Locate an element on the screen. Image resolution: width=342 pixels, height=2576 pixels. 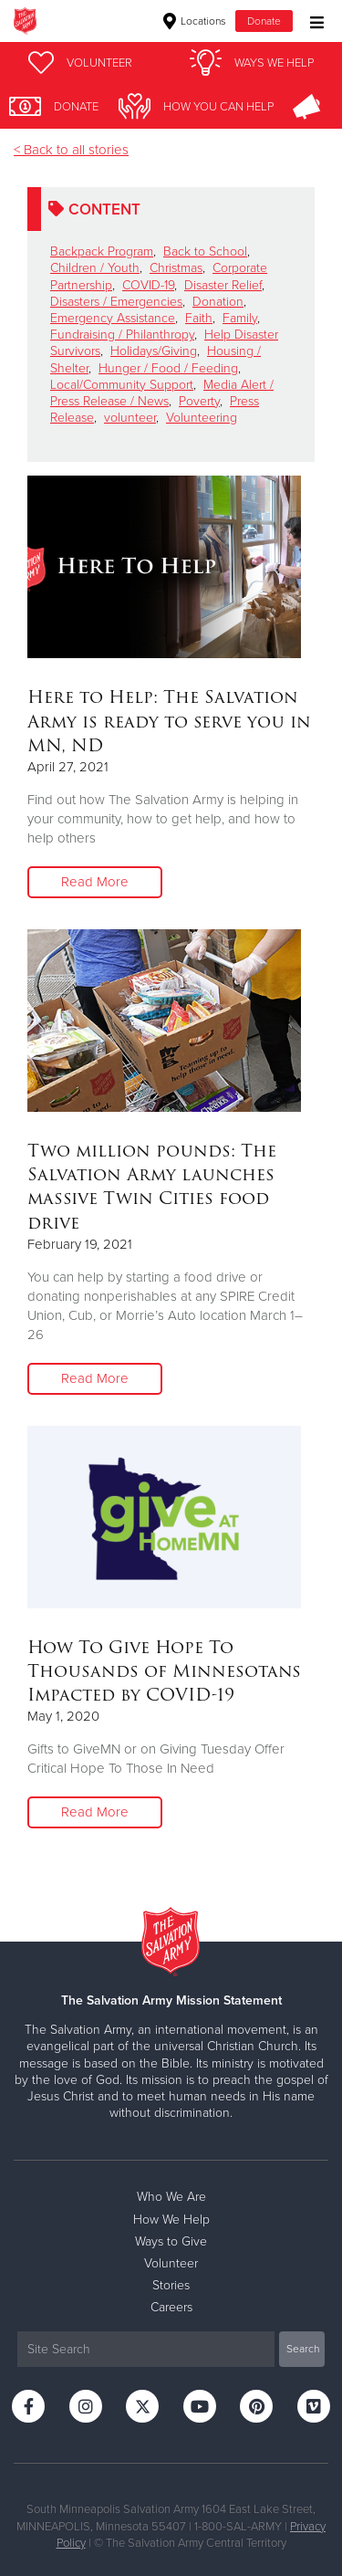
Faith is located at coordinates (198, 318).